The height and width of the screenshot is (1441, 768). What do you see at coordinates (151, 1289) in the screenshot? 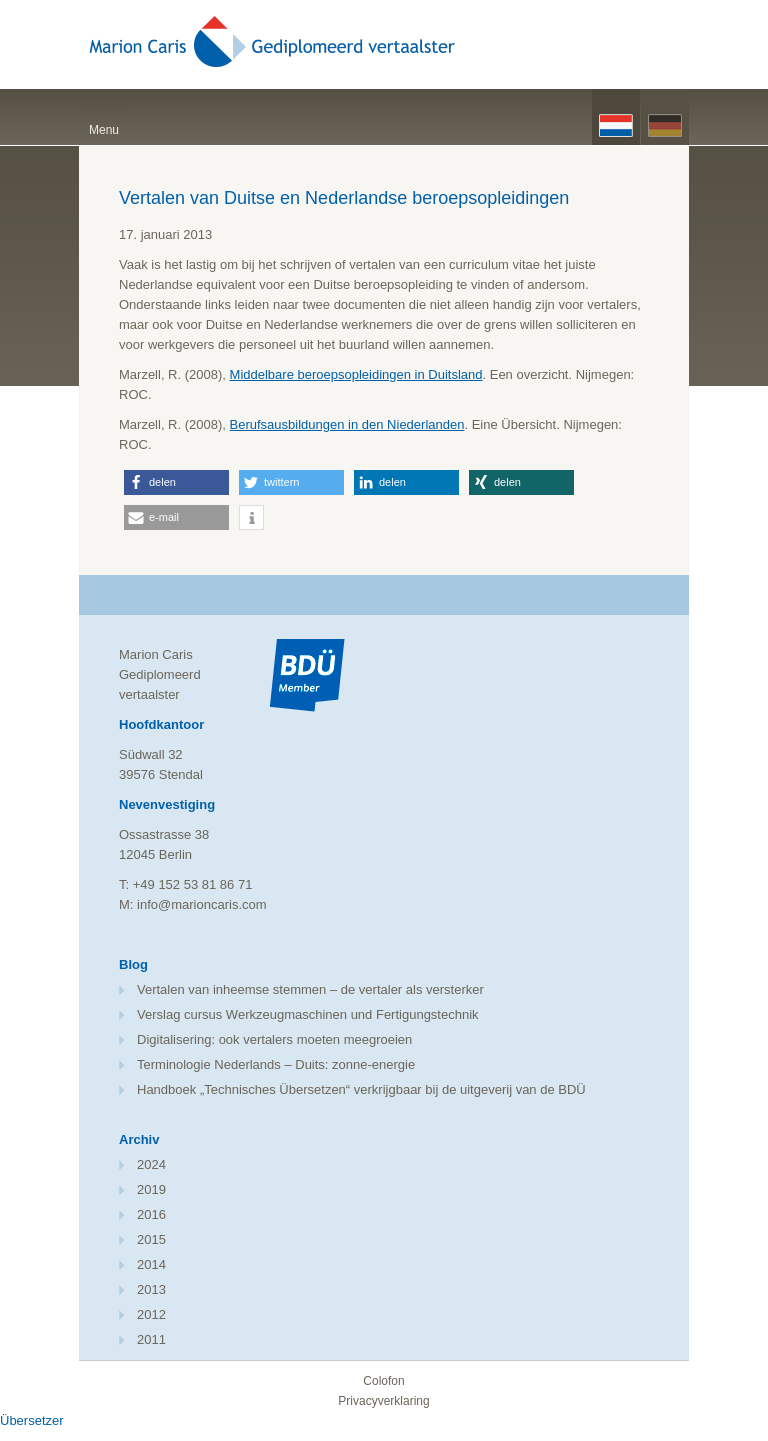
I see `2013` at bounding box center [151, 1289].